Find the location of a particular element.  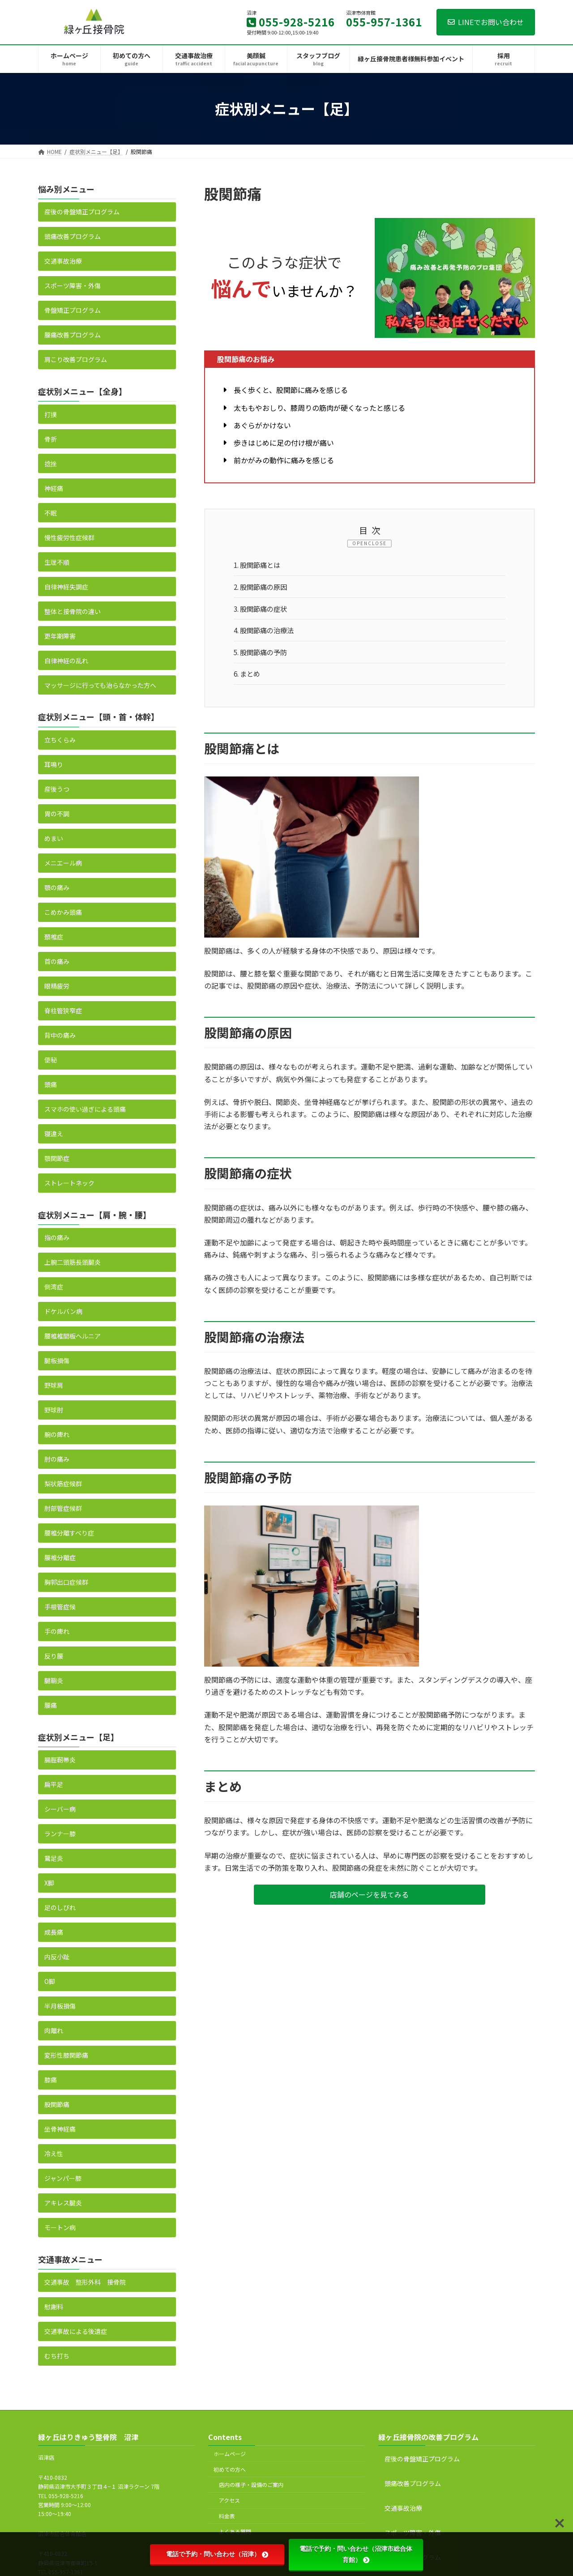

腰椎椎間板ヘルニア is located at coordinates (72, 1335).